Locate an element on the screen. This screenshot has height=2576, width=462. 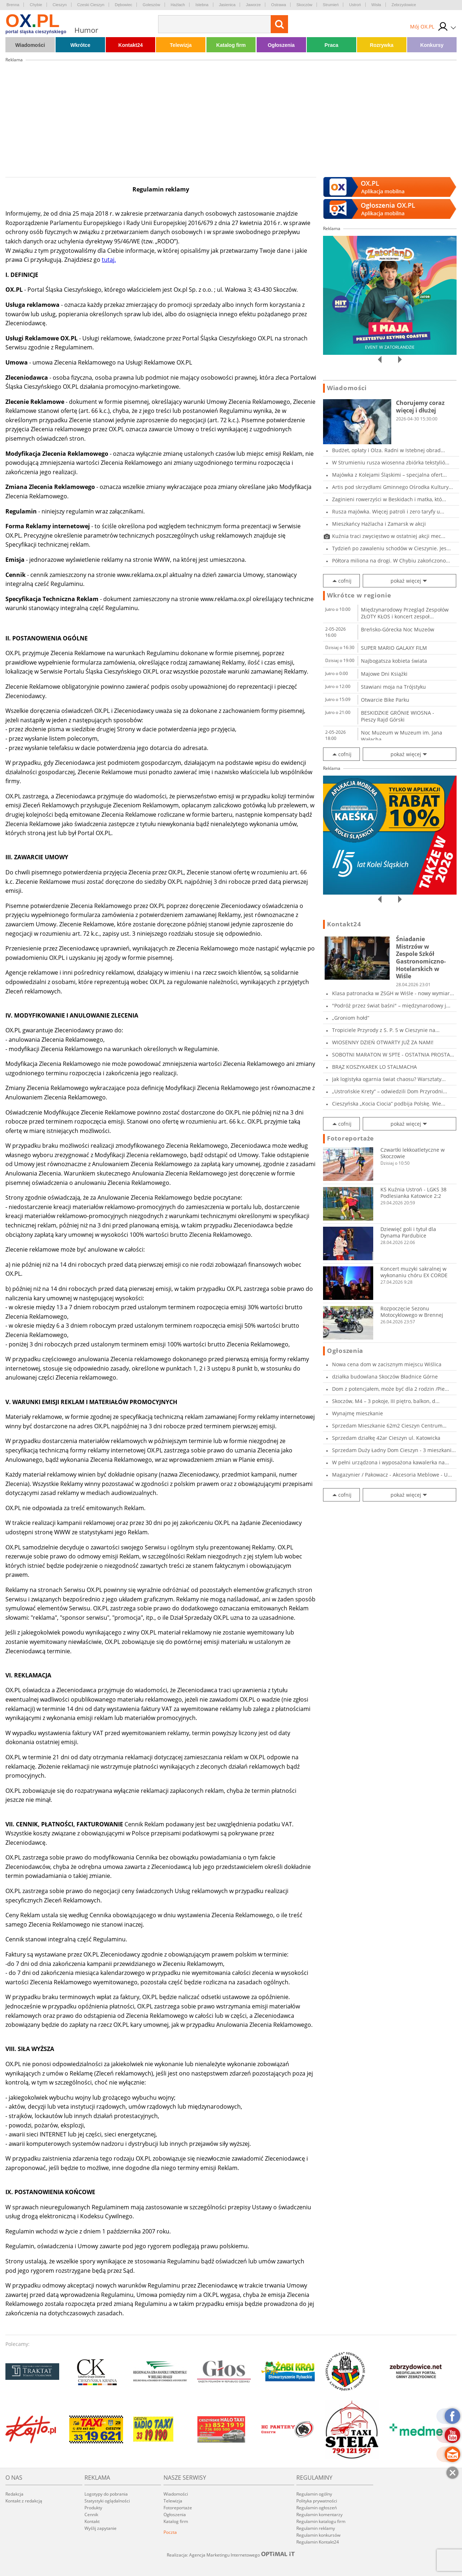
Telewizja is located at coordinates (181, 45).